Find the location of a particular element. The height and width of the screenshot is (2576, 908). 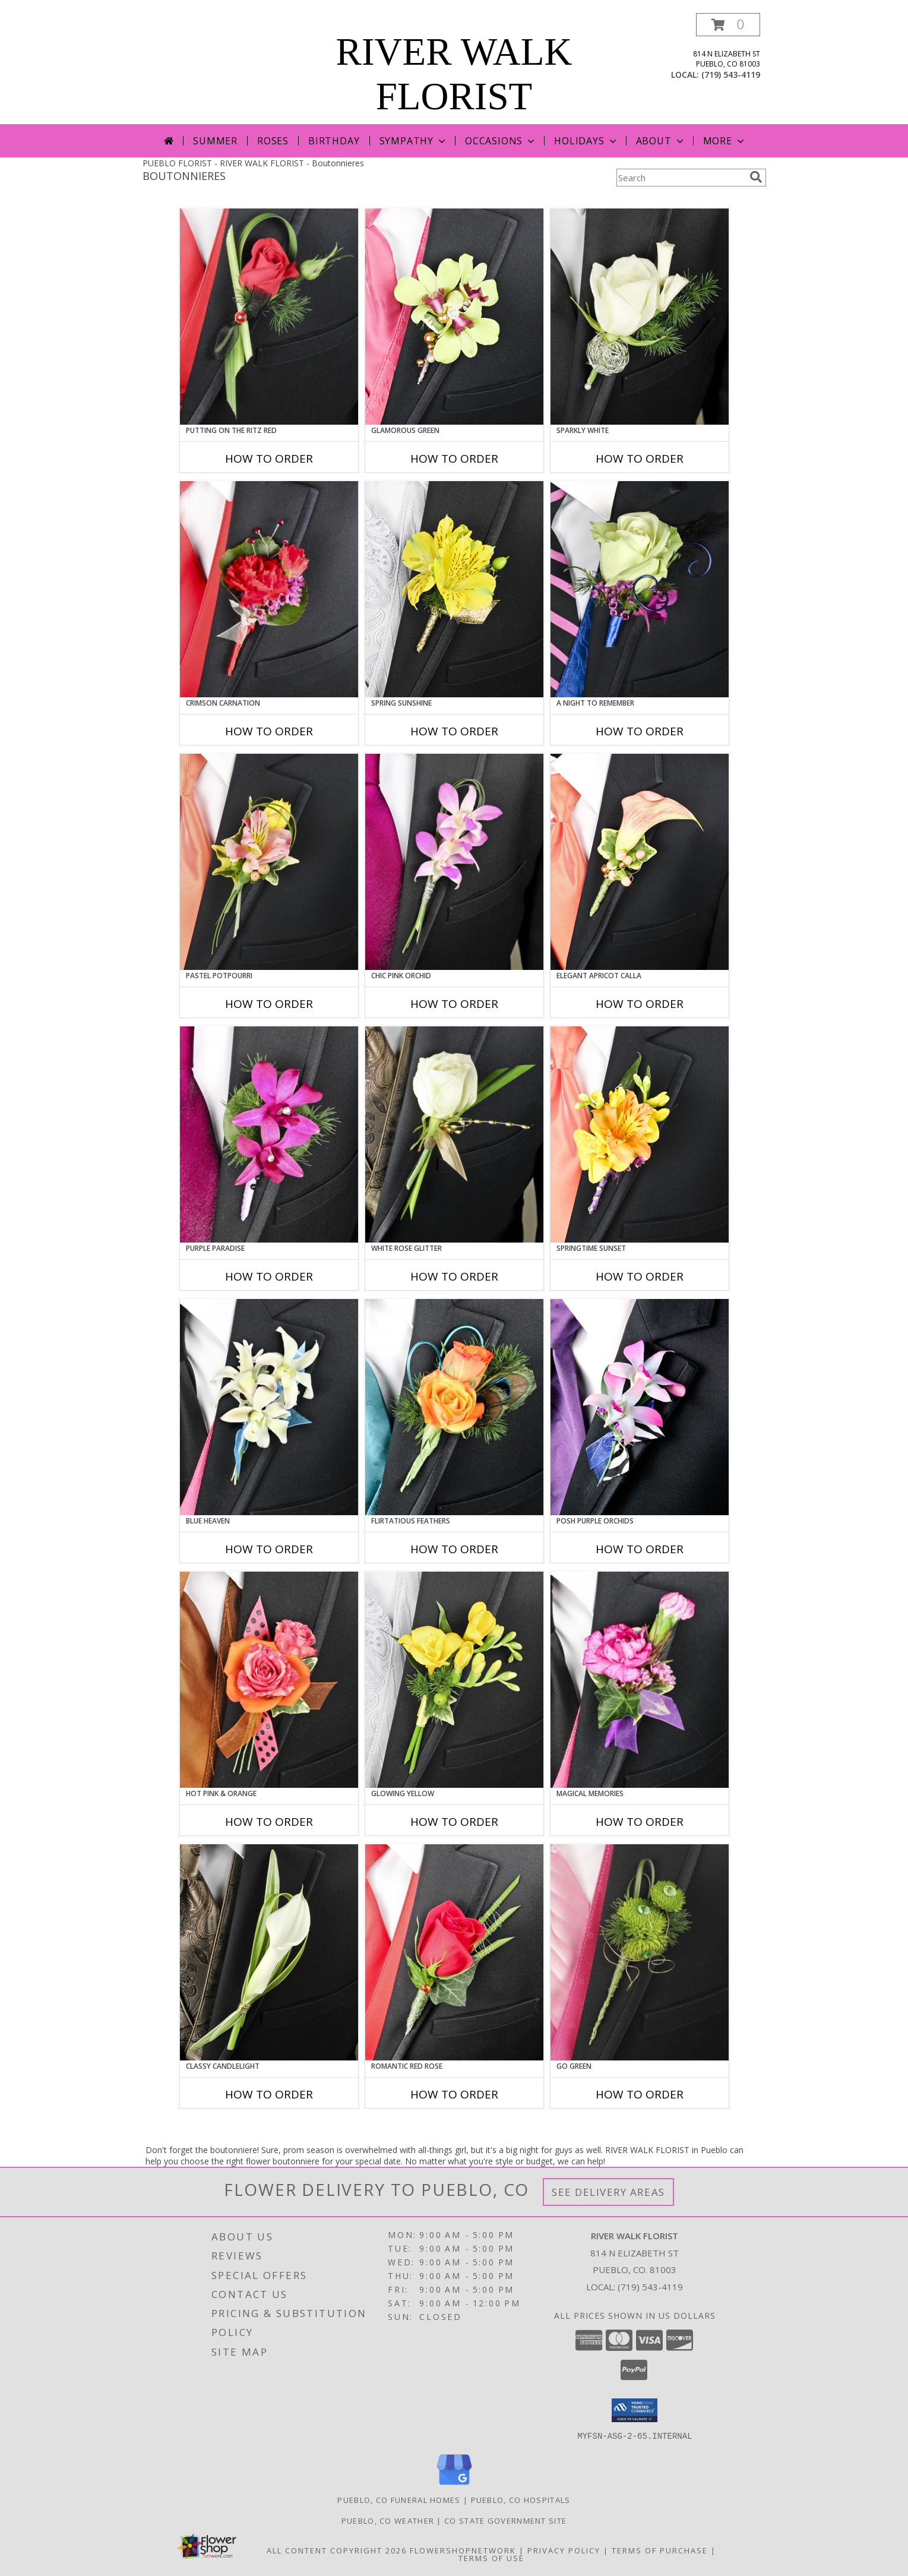

Occasions is located at coordinates (501, 140).